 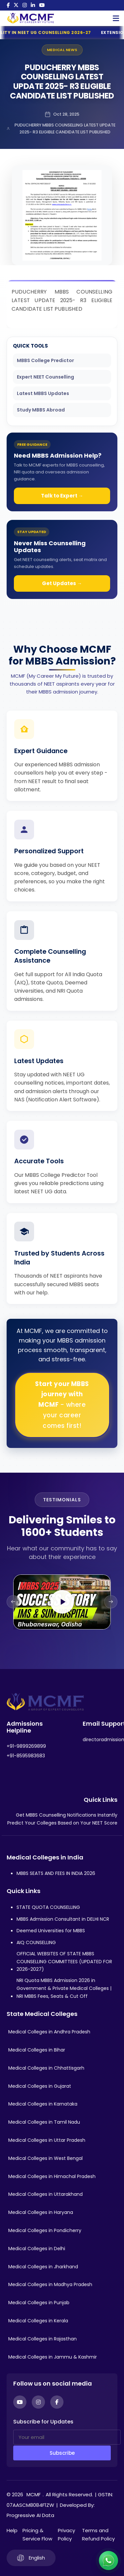 What do you see at coordinates (49, 2031) in the screenshot?
I see `Medical Colleges in Andhra Pradesh` at bounding box center [49, 2031].